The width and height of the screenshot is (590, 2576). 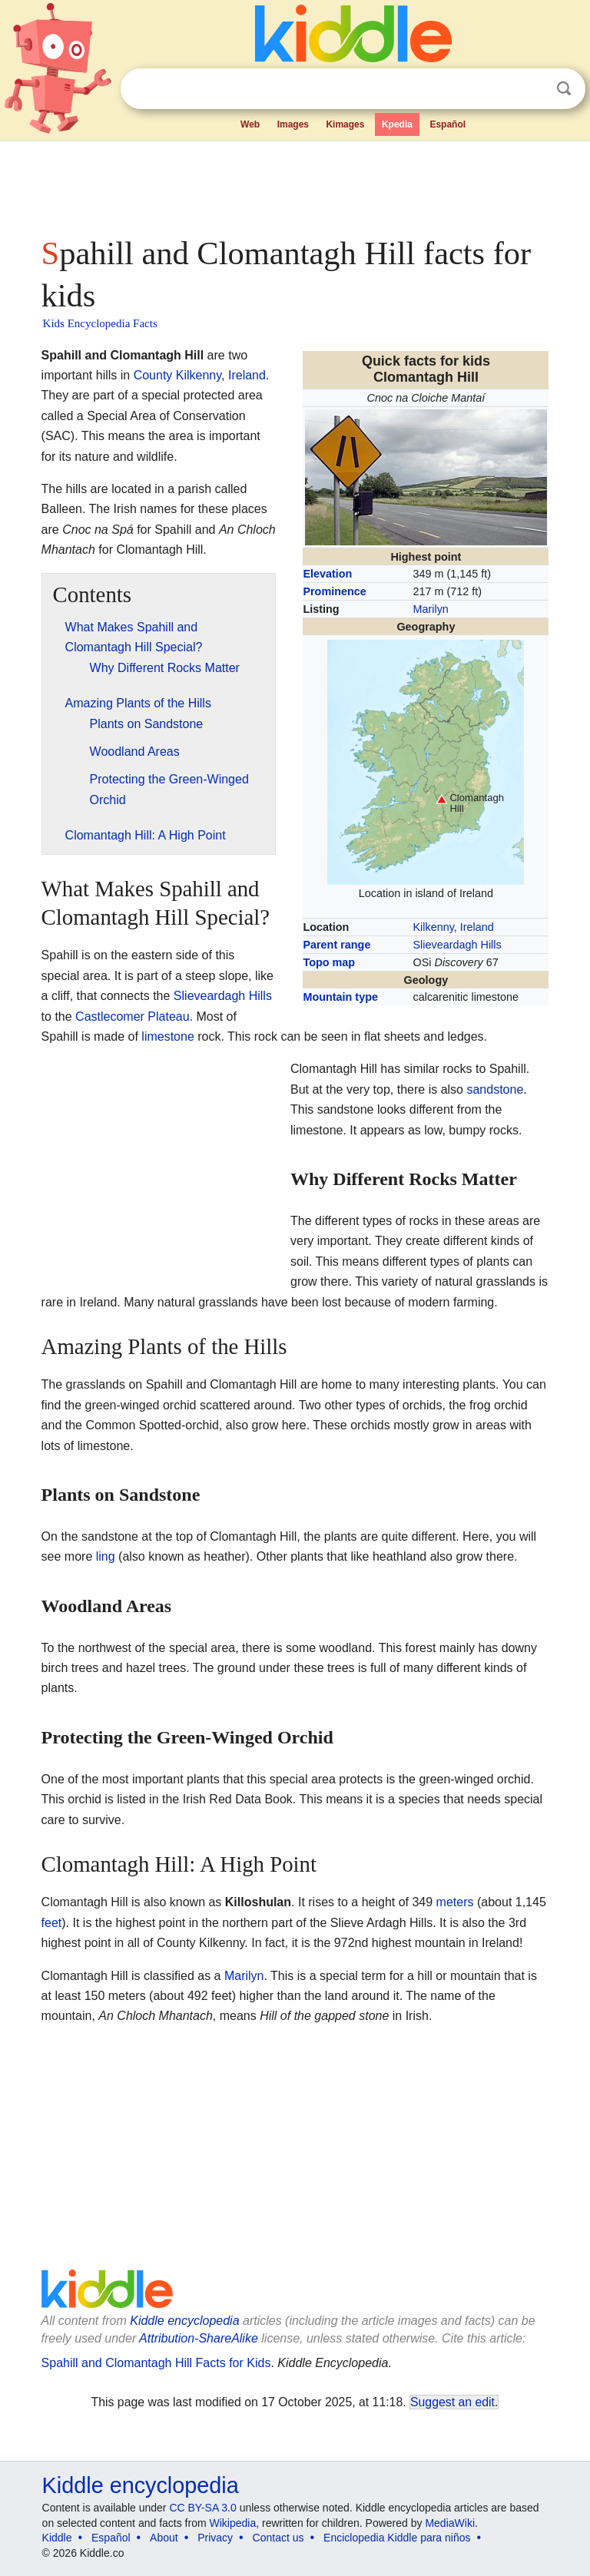 I want to click on MediaWiki, so click(x=450, y=2523).